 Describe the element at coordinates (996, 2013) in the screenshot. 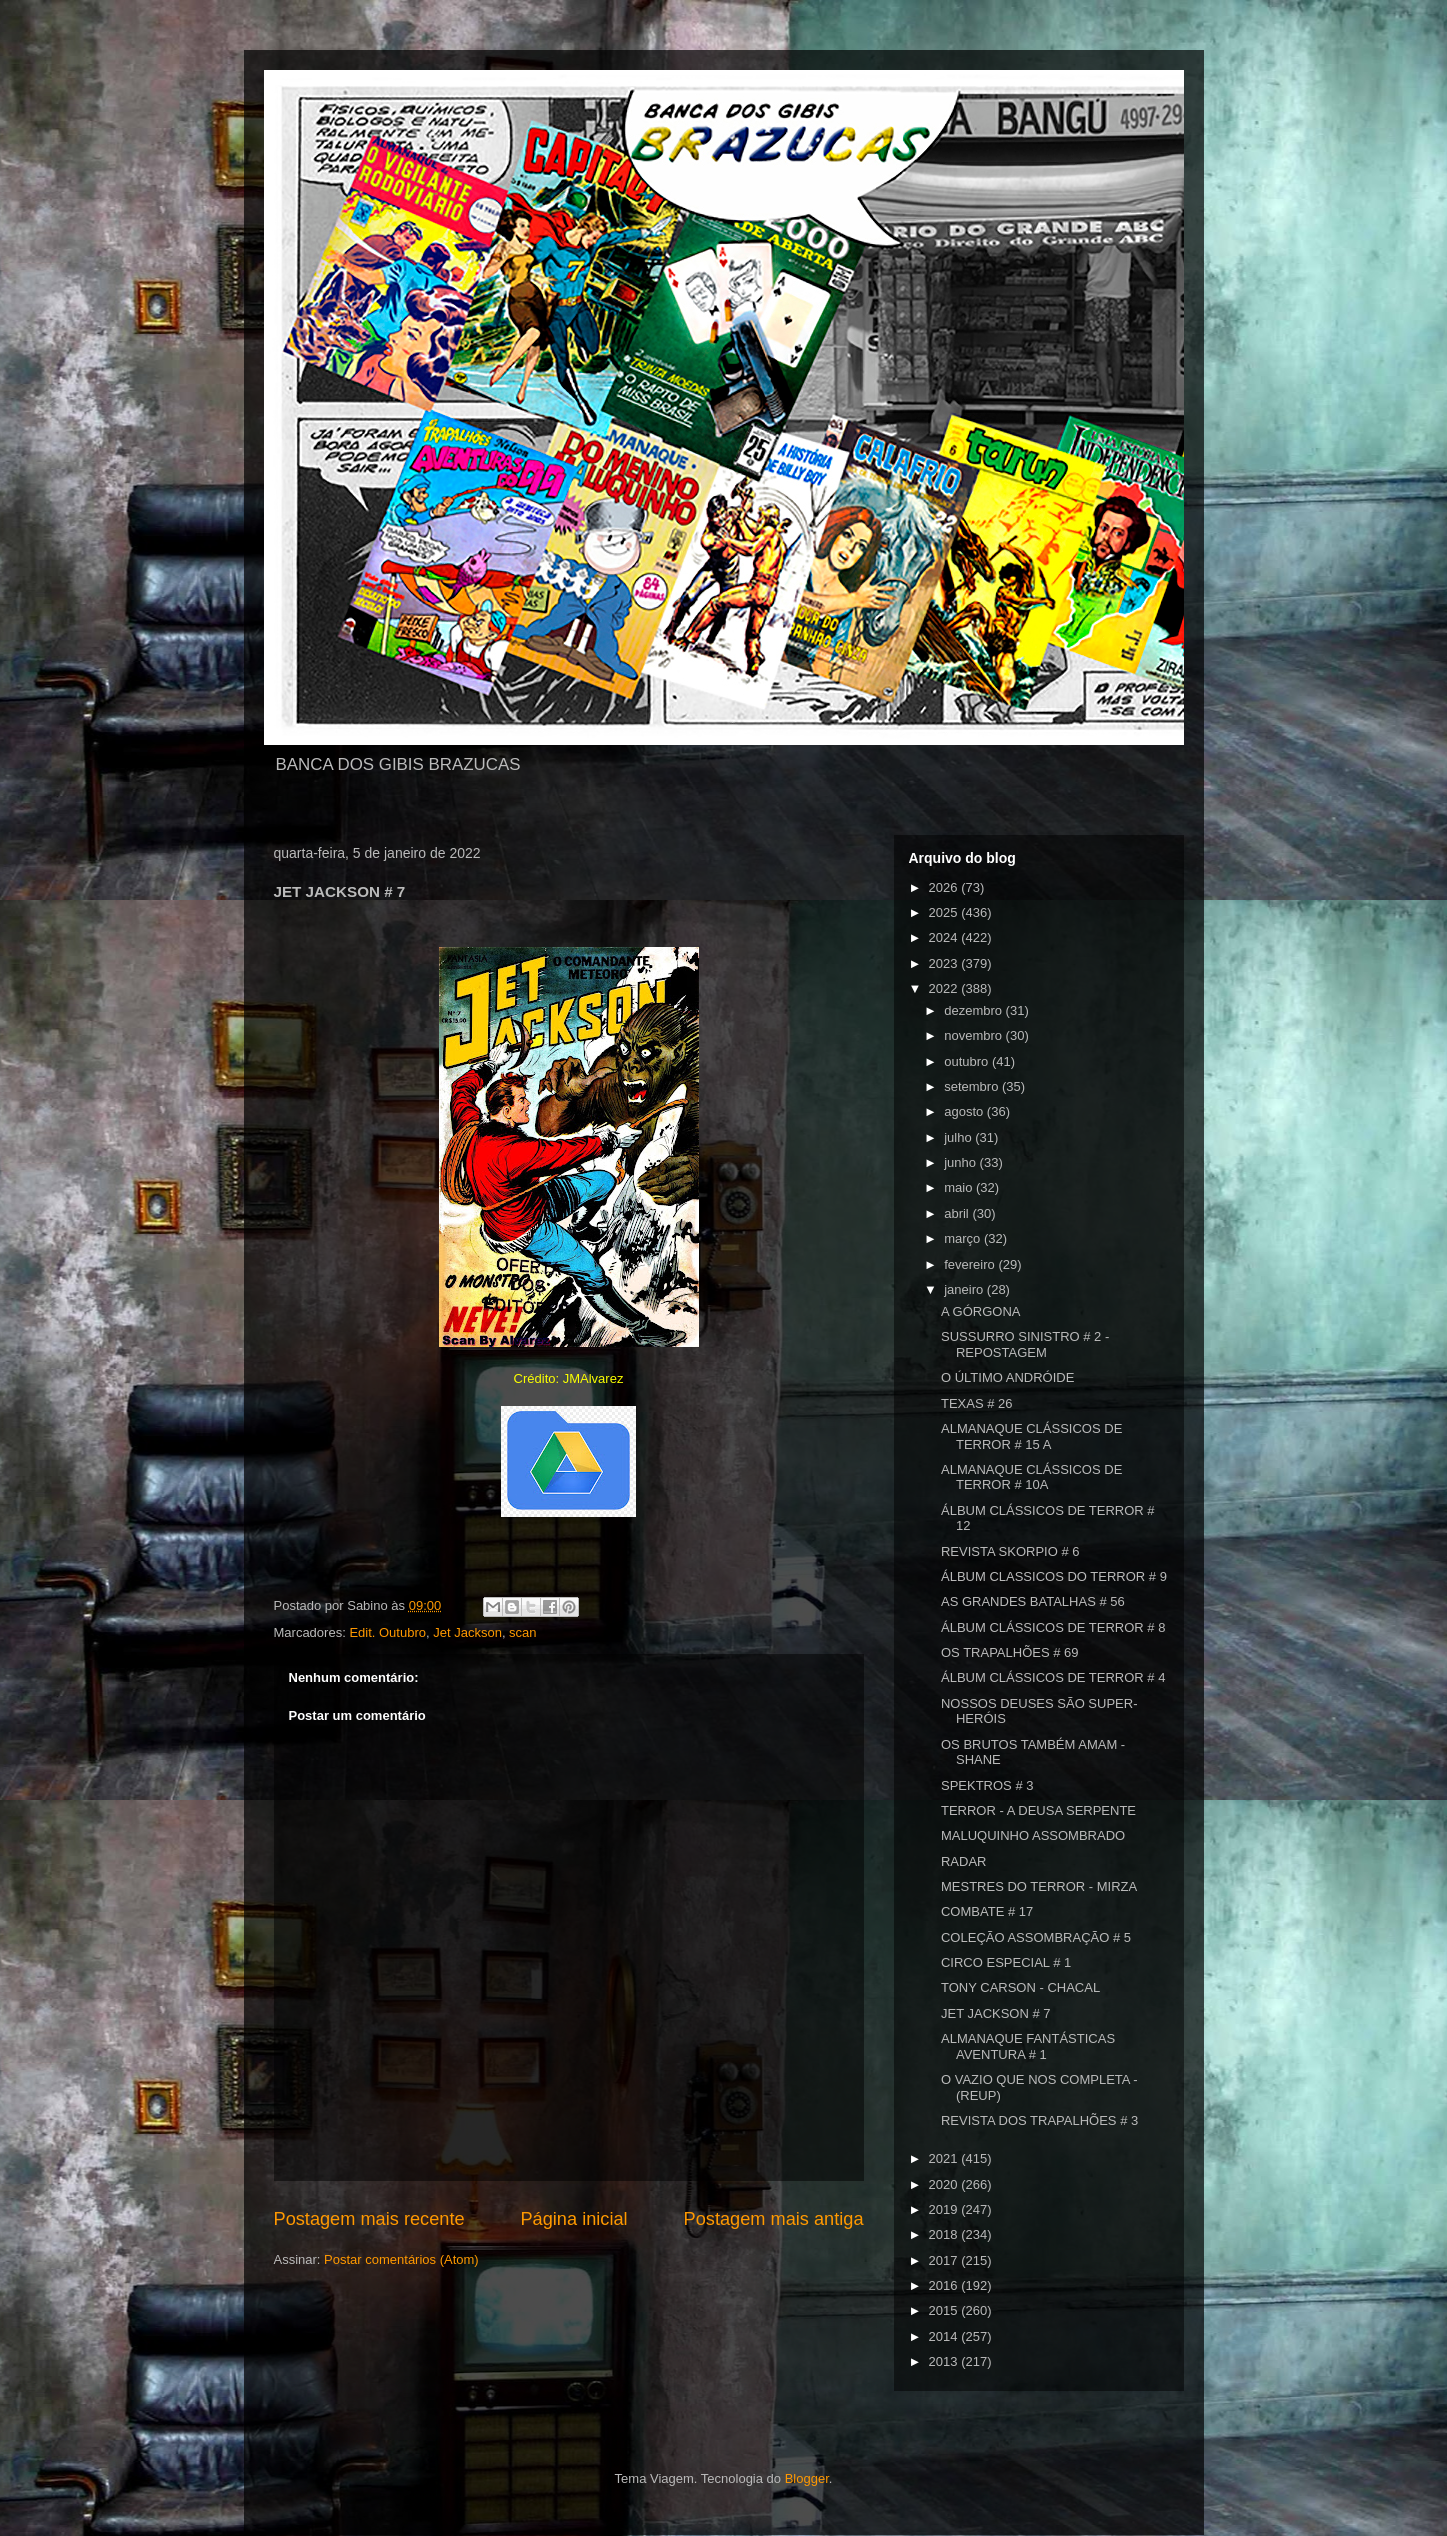

I see `JET JACKSON # 7` at that location.